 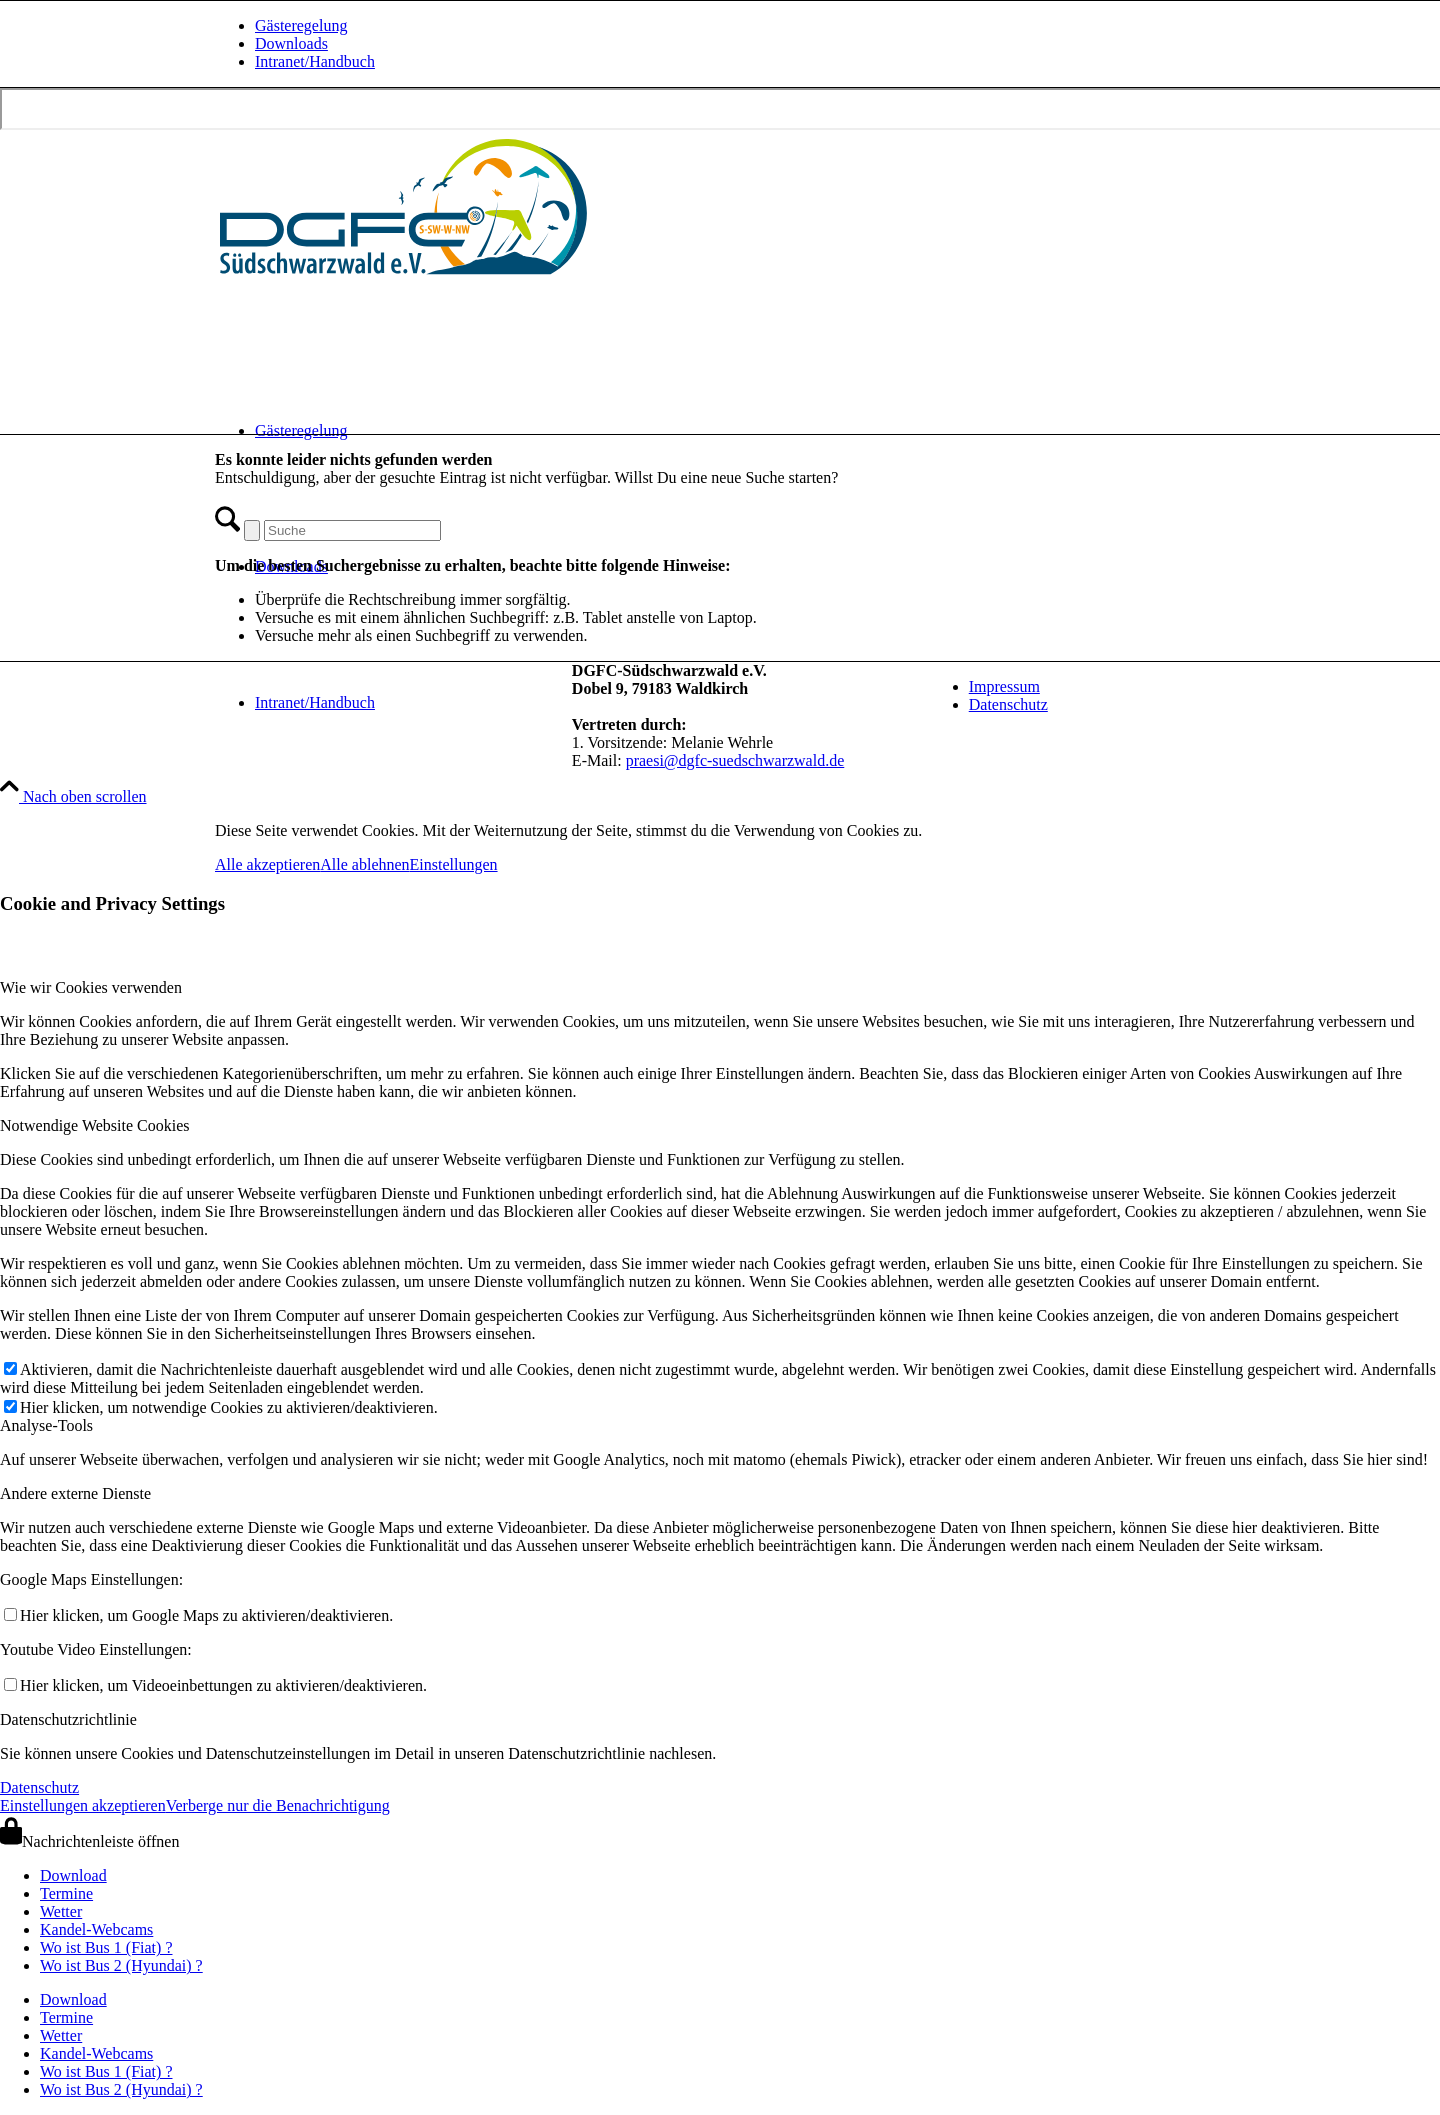 What do you see at coordinates (278, 1805) in the screenshot?
I see `Verberge nur die Benachrichtigung` at bounding box center [278, 1805].